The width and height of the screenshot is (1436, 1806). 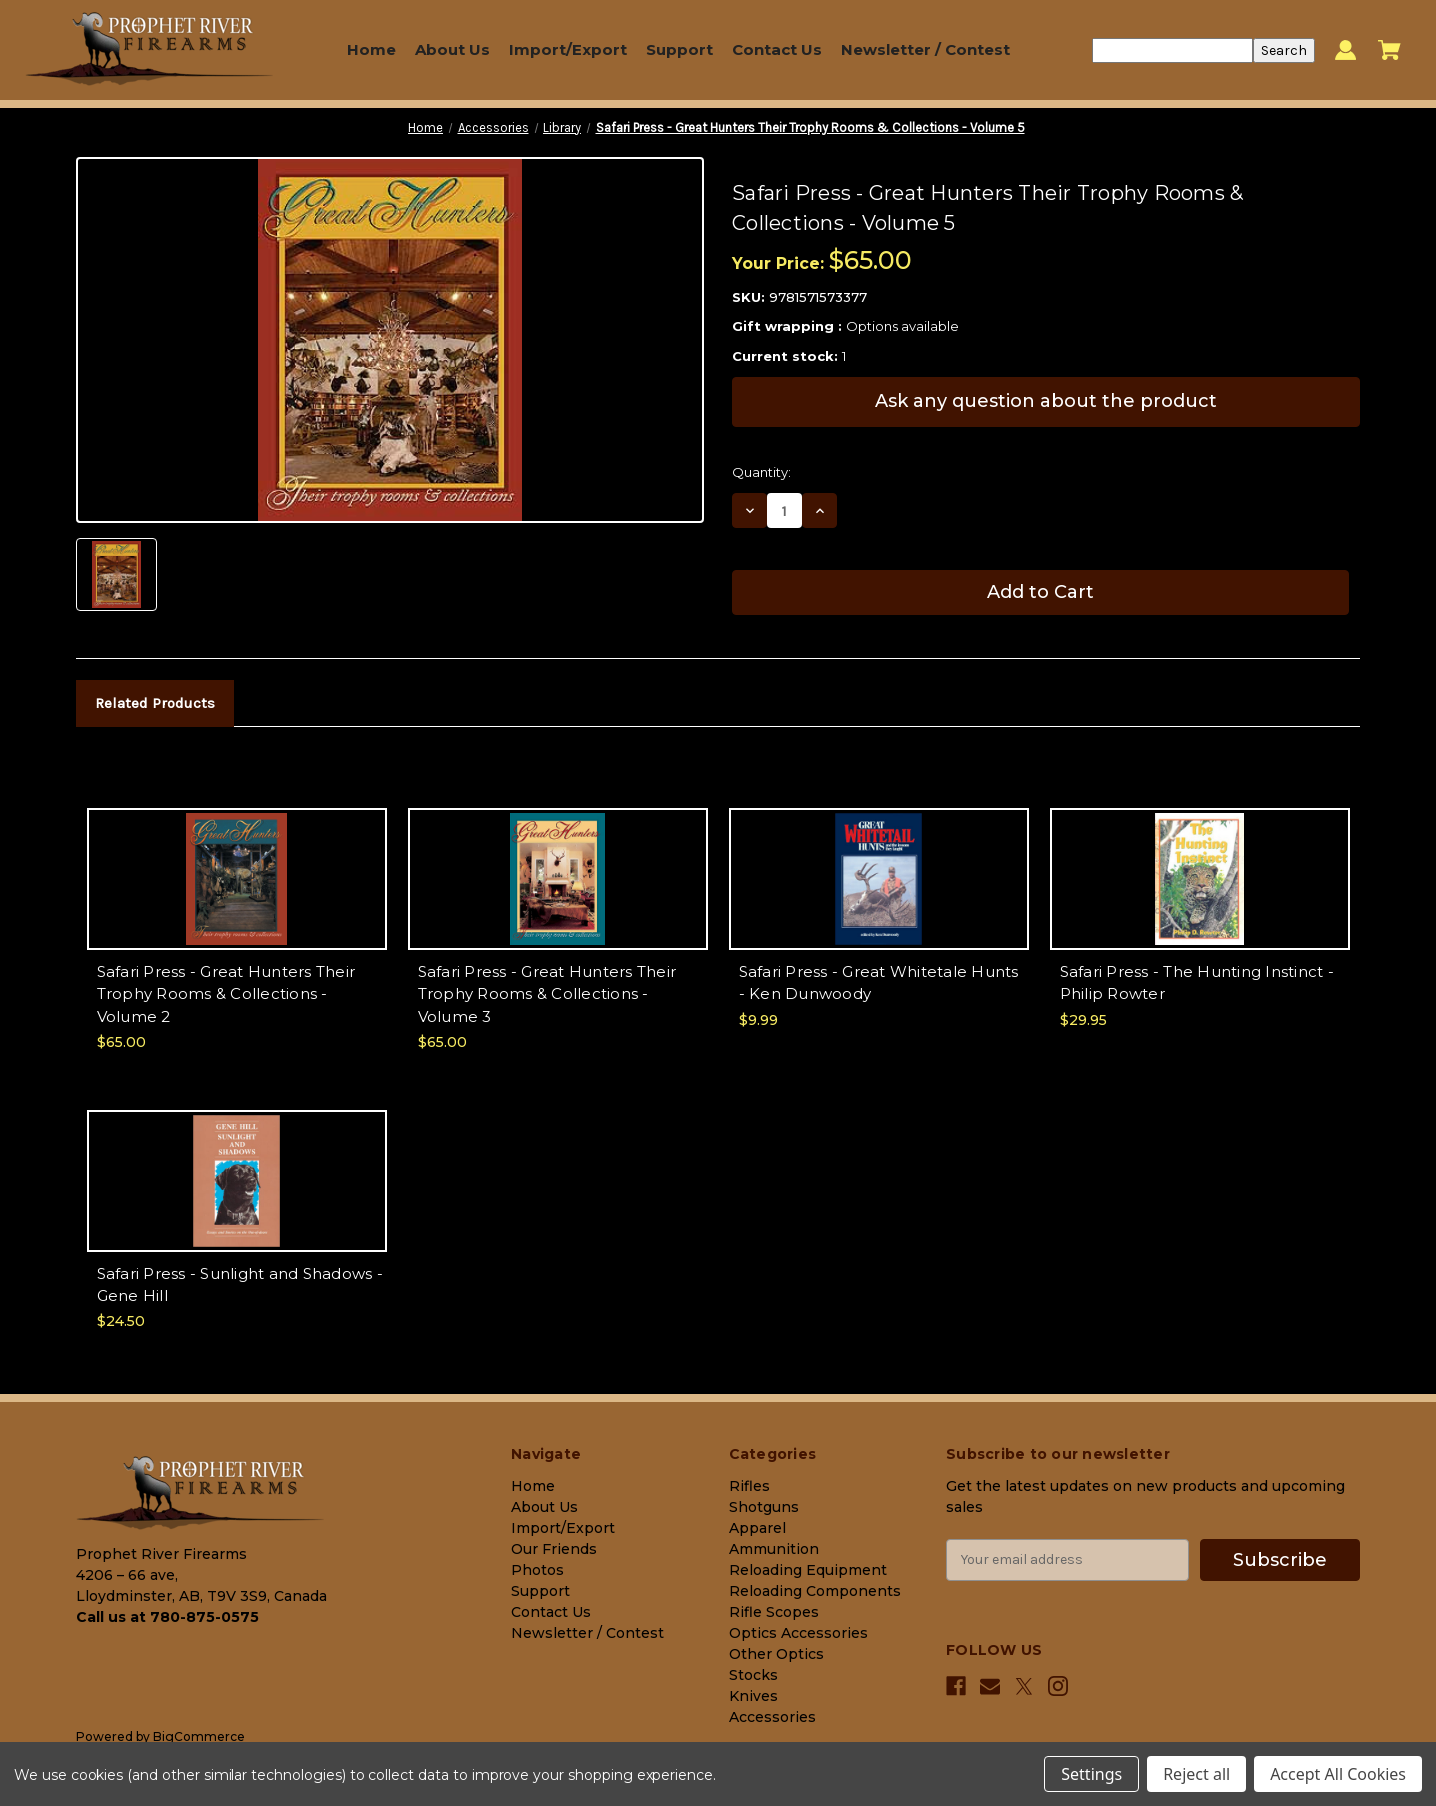 What do you see at coordinates (1196, 1774) in the screenshot?
I see `Reject all` at bounding box center [1196, 1774].